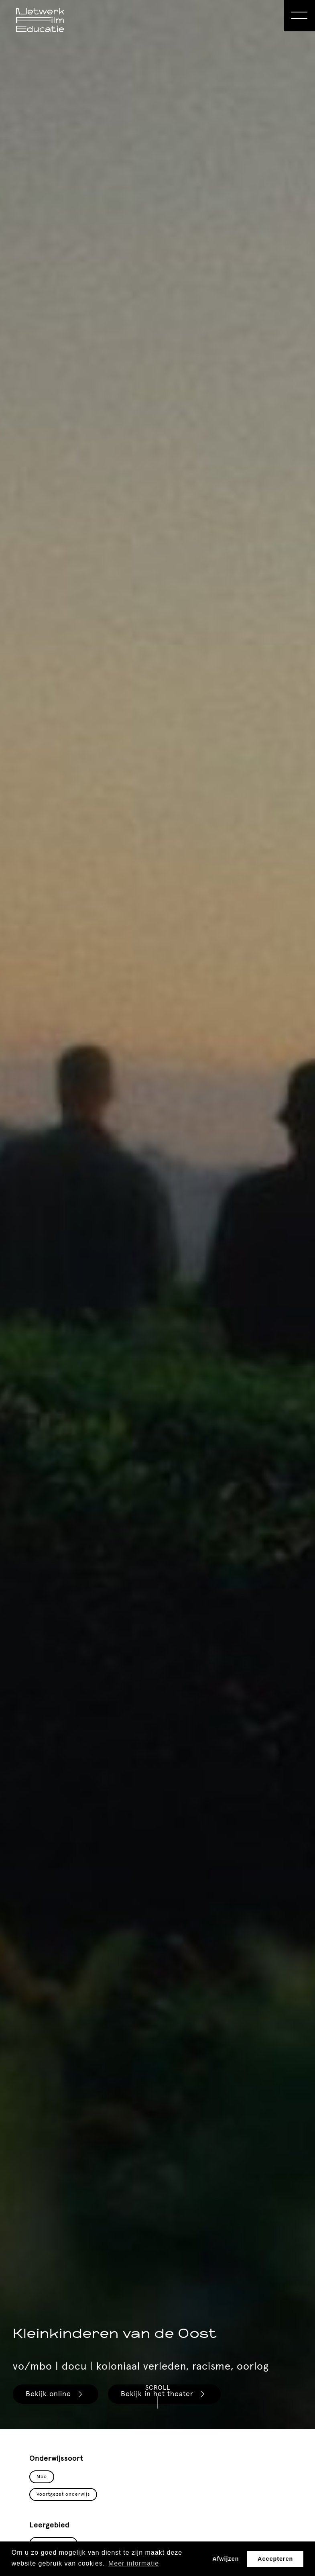  Describe the element at coordinates (299, 15) in the screenshot. I see `[Open Menu]` at that location.